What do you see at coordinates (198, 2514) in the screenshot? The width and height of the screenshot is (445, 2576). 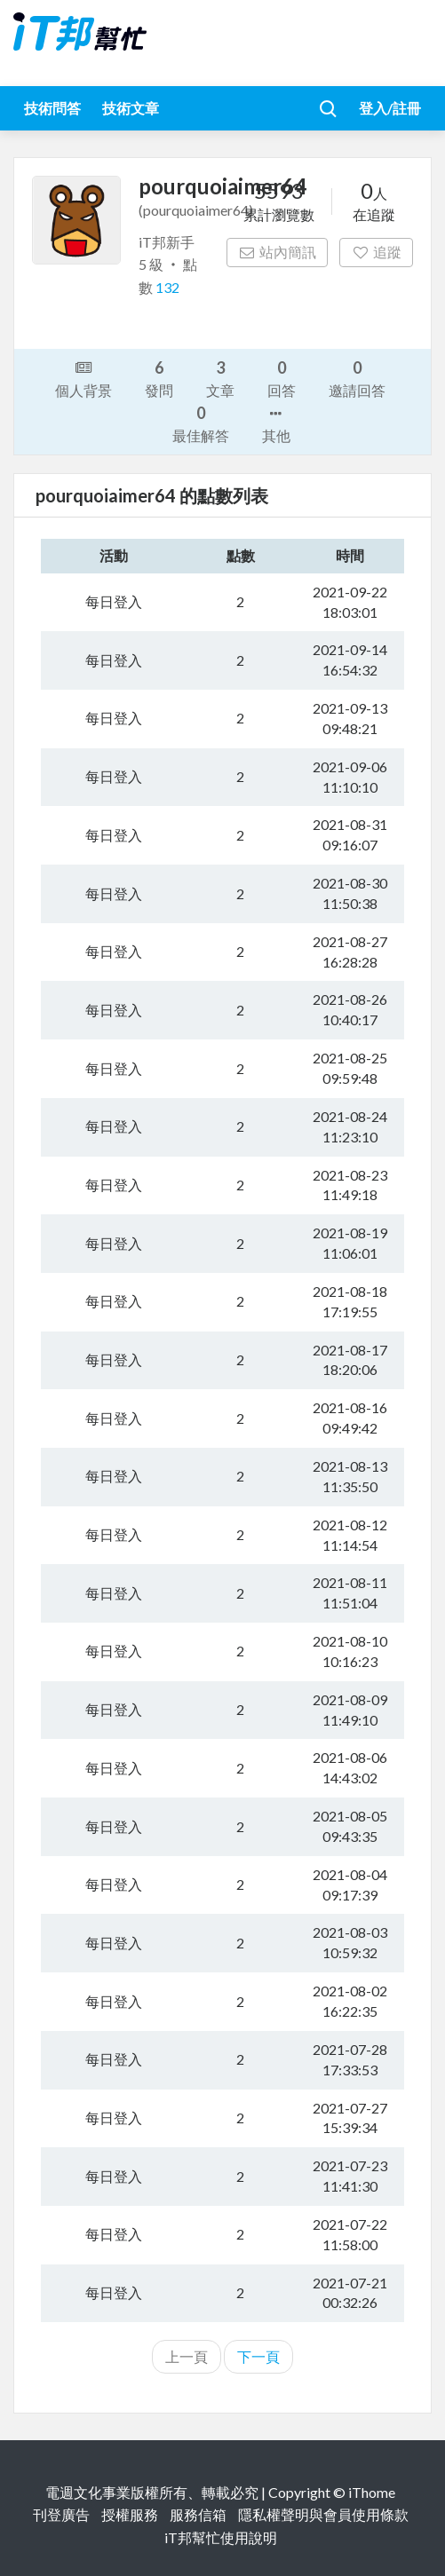 I see `服務信箱` at bounding box center [198, 2514].